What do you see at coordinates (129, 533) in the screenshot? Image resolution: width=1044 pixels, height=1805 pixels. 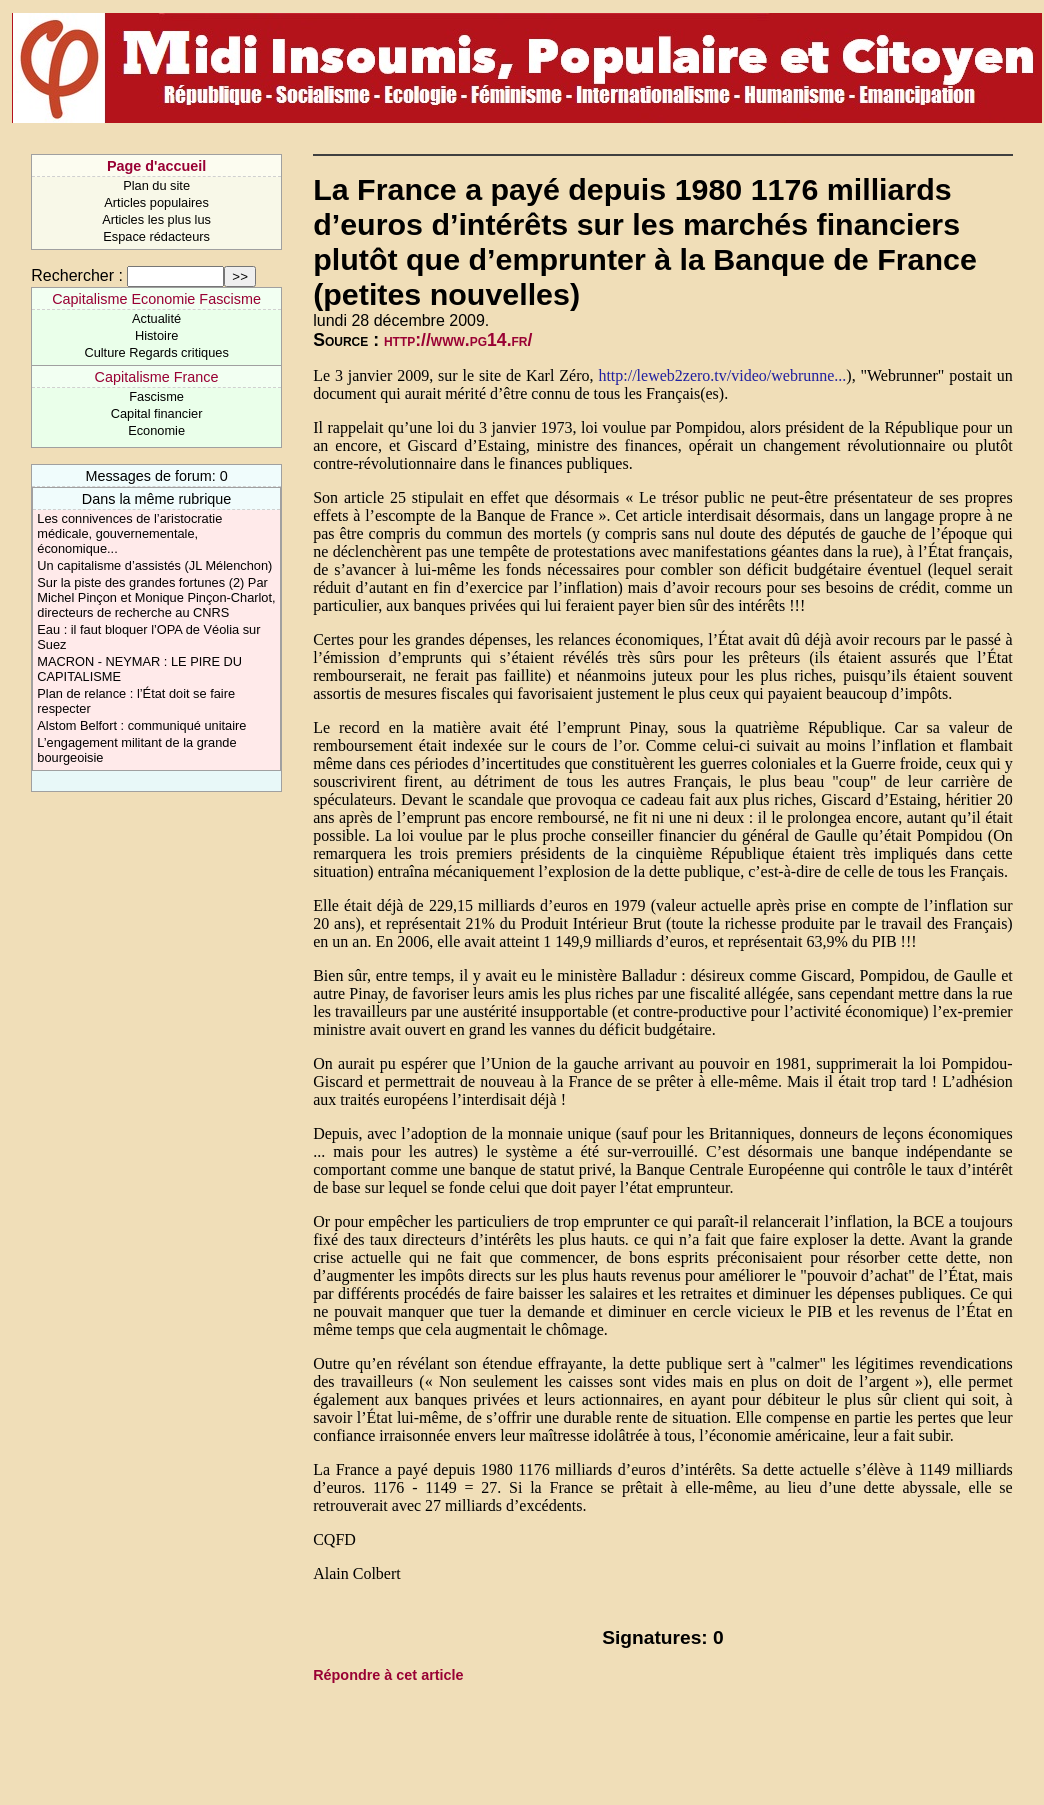 I see `Les connivences de l’aristocratie médicale, gouvernementale, économique...` at bounding box center [129, 533].